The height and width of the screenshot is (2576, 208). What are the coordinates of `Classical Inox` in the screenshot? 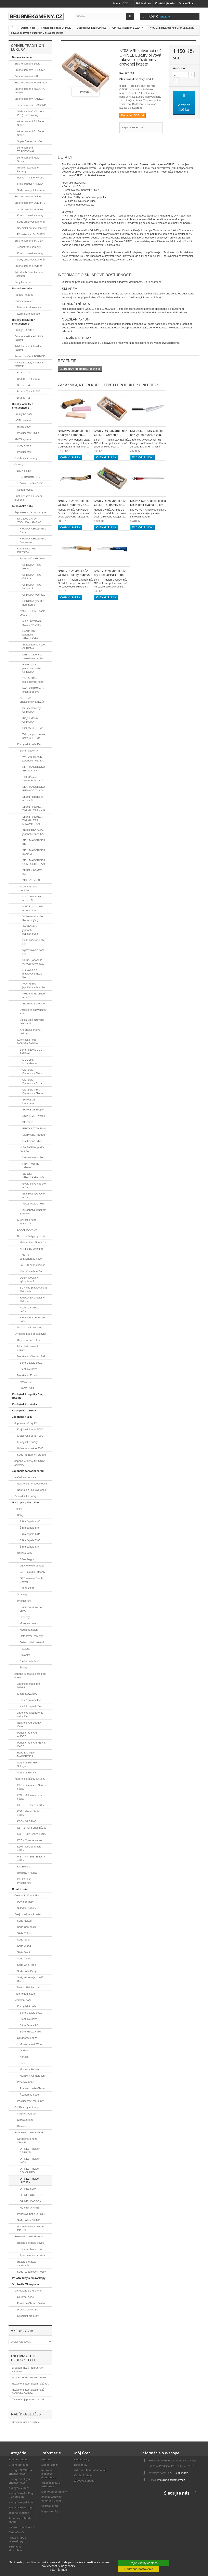 It's located at (25, 2119).